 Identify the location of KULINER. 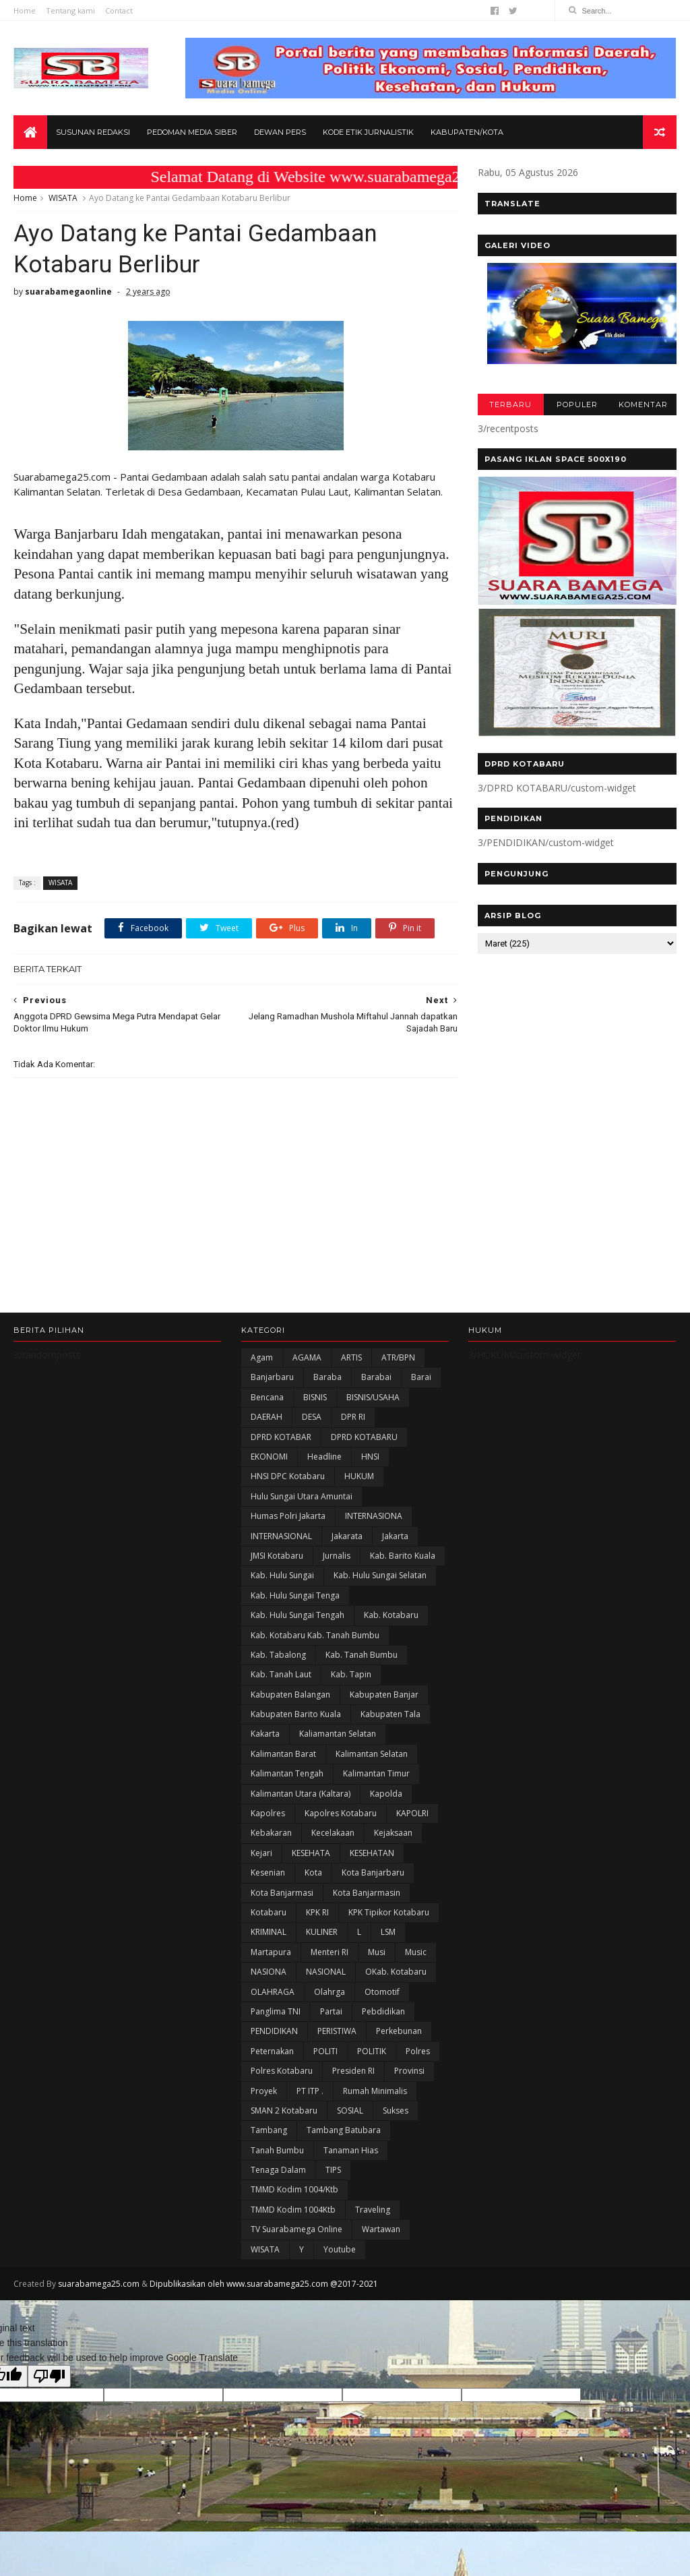
(322, 1932).